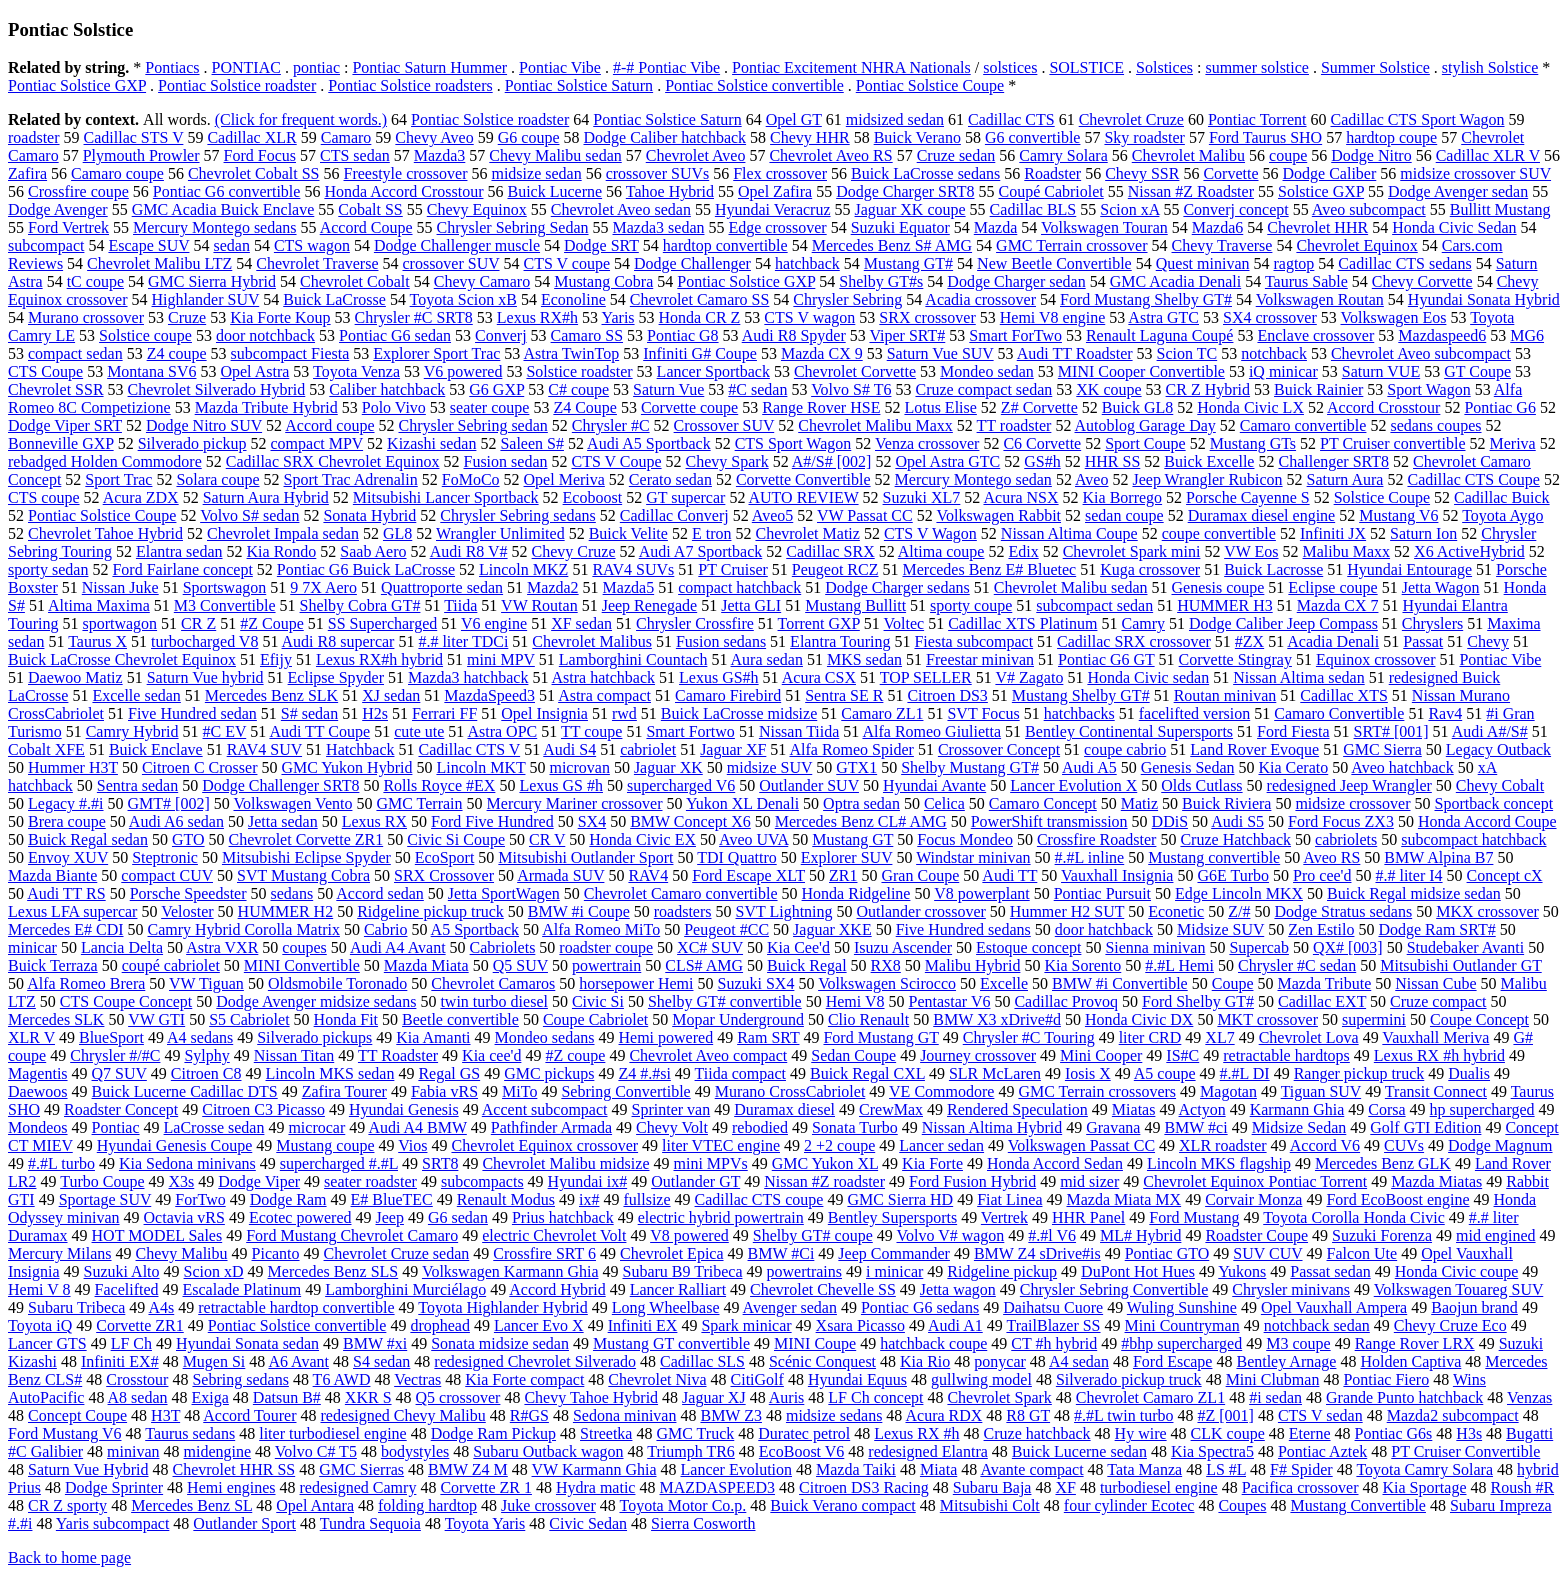 This screenshot has height=1583, width=1568. I want to click on MINI Convertible, so click(302, 965).